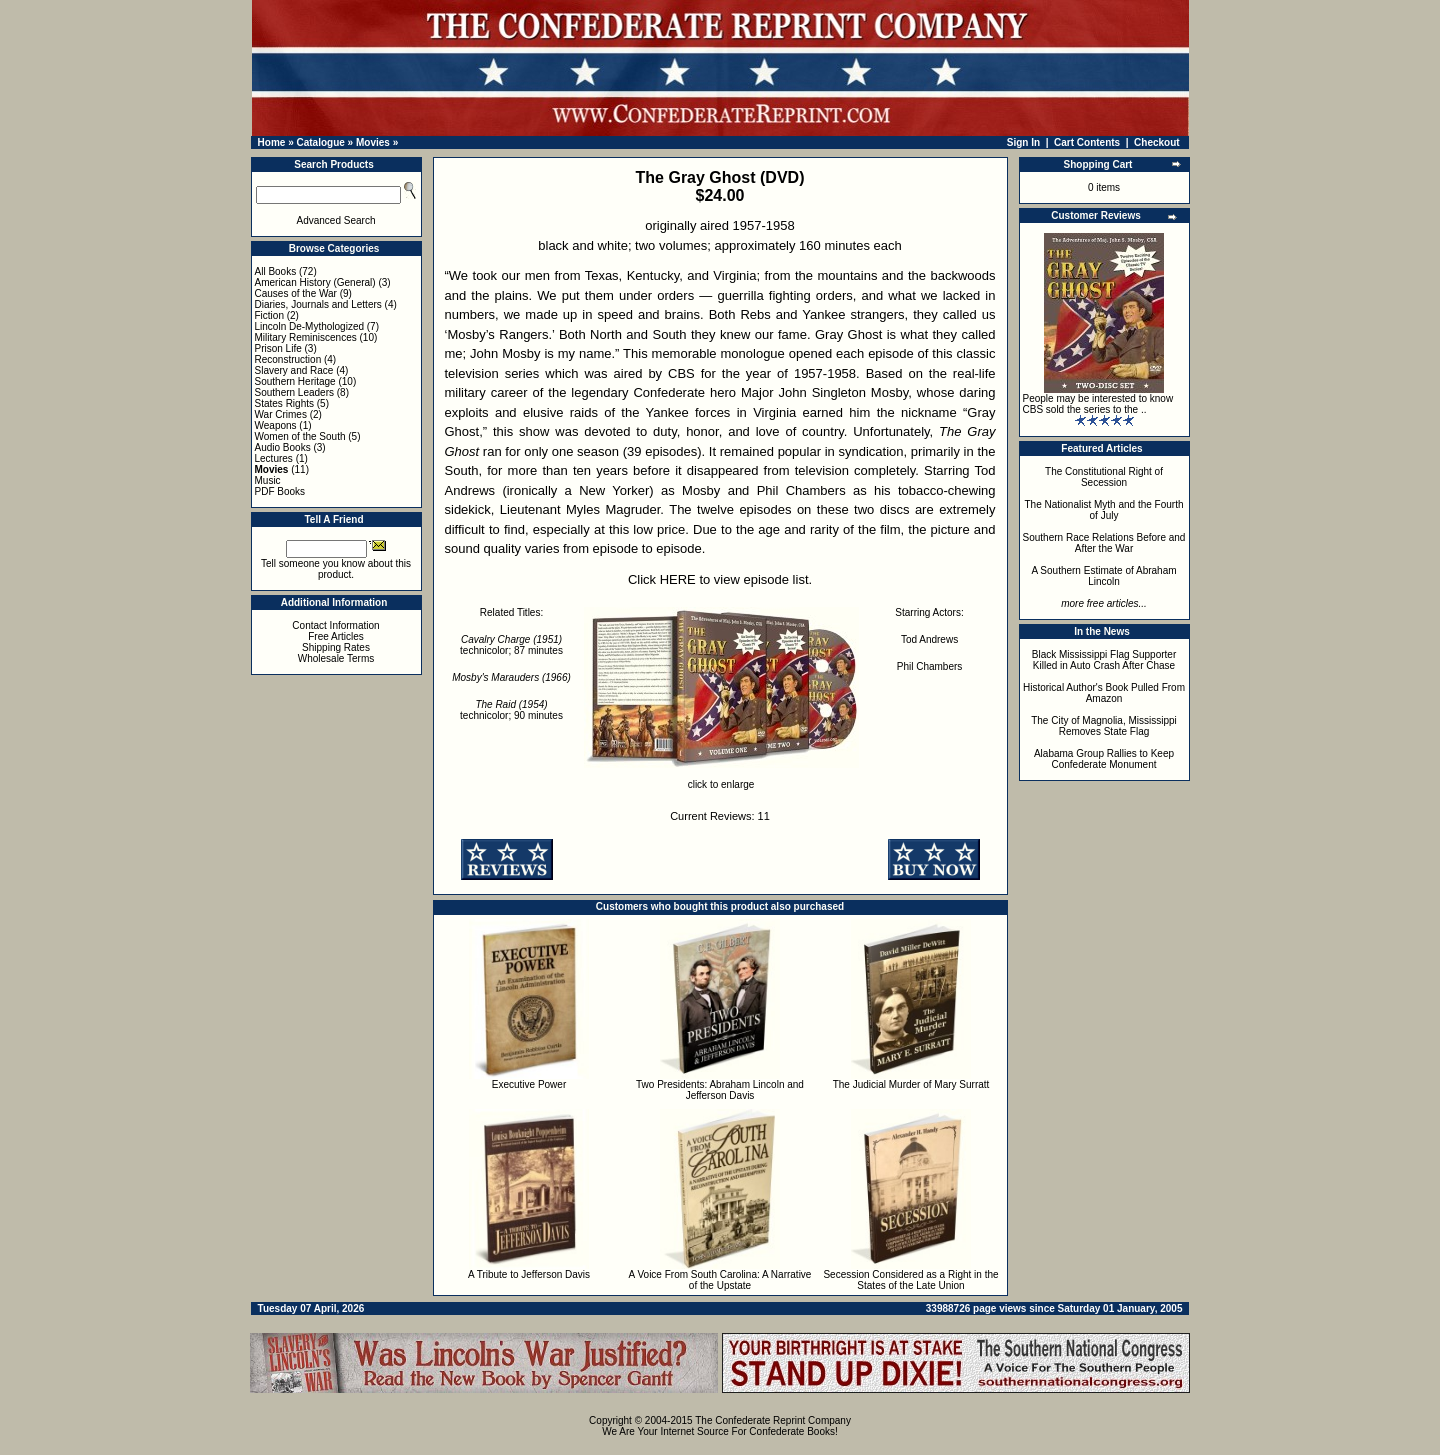 The width and height of the screenshot is (1440, 1455). What do you see at coordinates (335, 625) in the screenshot?
I see `Contact Information` at bounding box center [335, 625].